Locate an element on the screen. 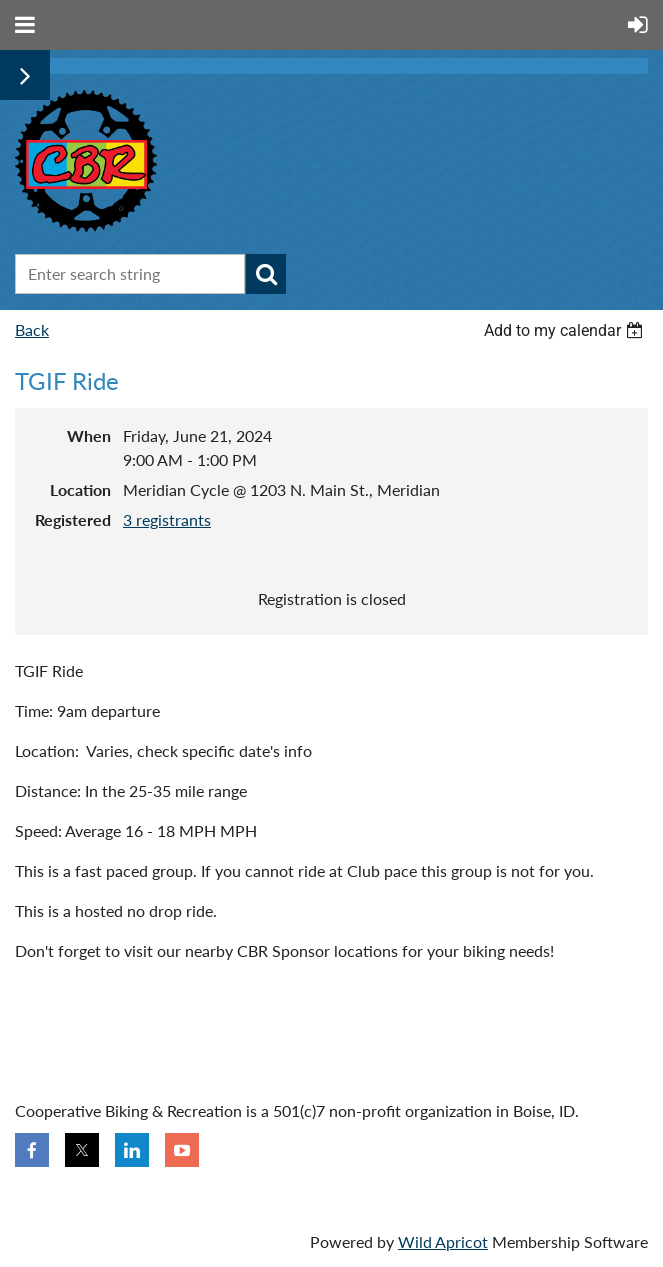 This screenshot has height=1267, width=663. Location is located at coordinates (80, 489).